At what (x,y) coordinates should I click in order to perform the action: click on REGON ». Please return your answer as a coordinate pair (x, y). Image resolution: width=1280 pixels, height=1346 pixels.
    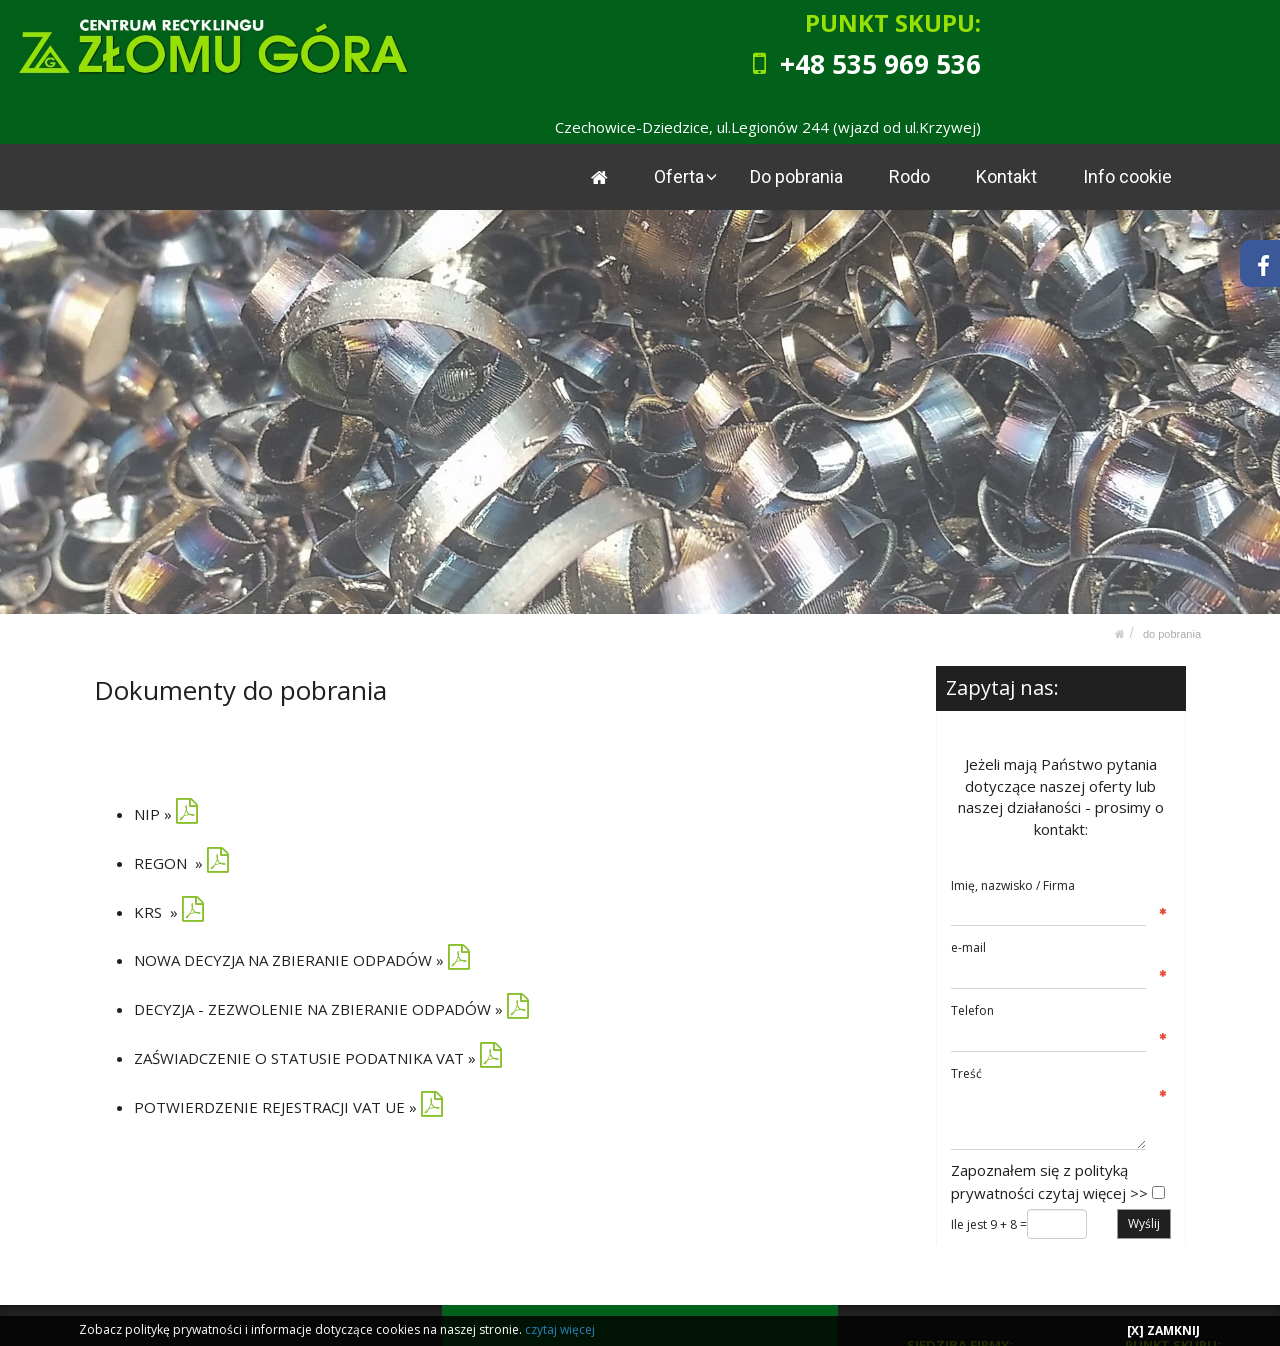
    Looking at the image, I should click on (168, 862).